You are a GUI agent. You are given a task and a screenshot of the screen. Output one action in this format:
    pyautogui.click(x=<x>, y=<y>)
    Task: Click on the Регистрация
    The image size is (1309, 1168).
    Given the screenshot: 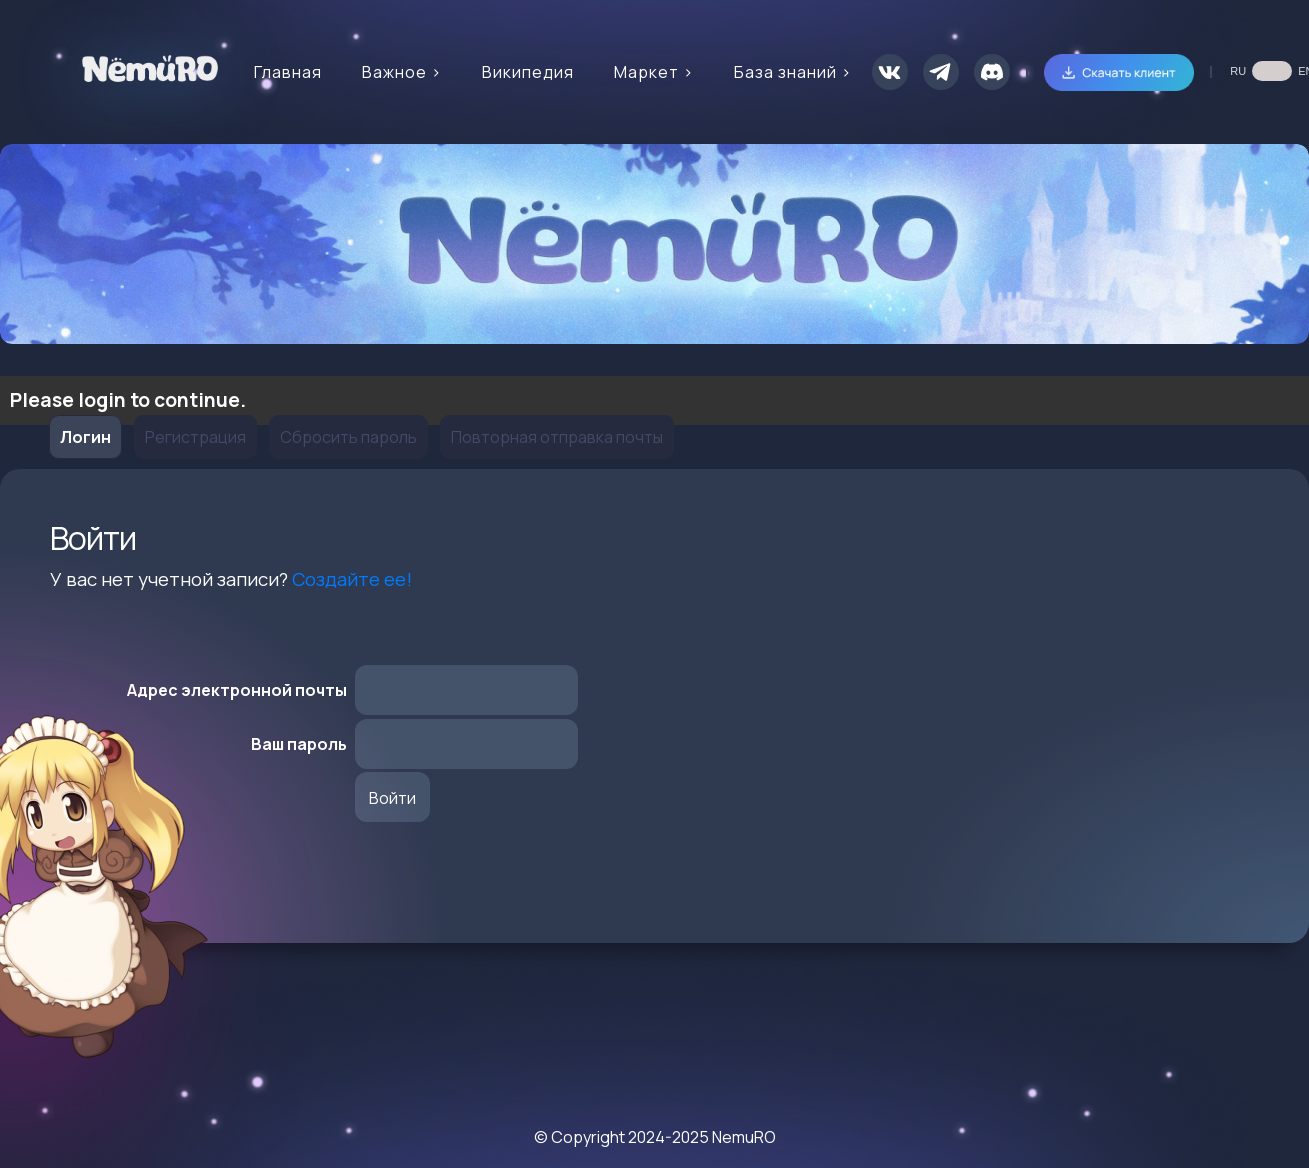 What is the action you would take?
    pyautogui.click(x=195, y=437)
    